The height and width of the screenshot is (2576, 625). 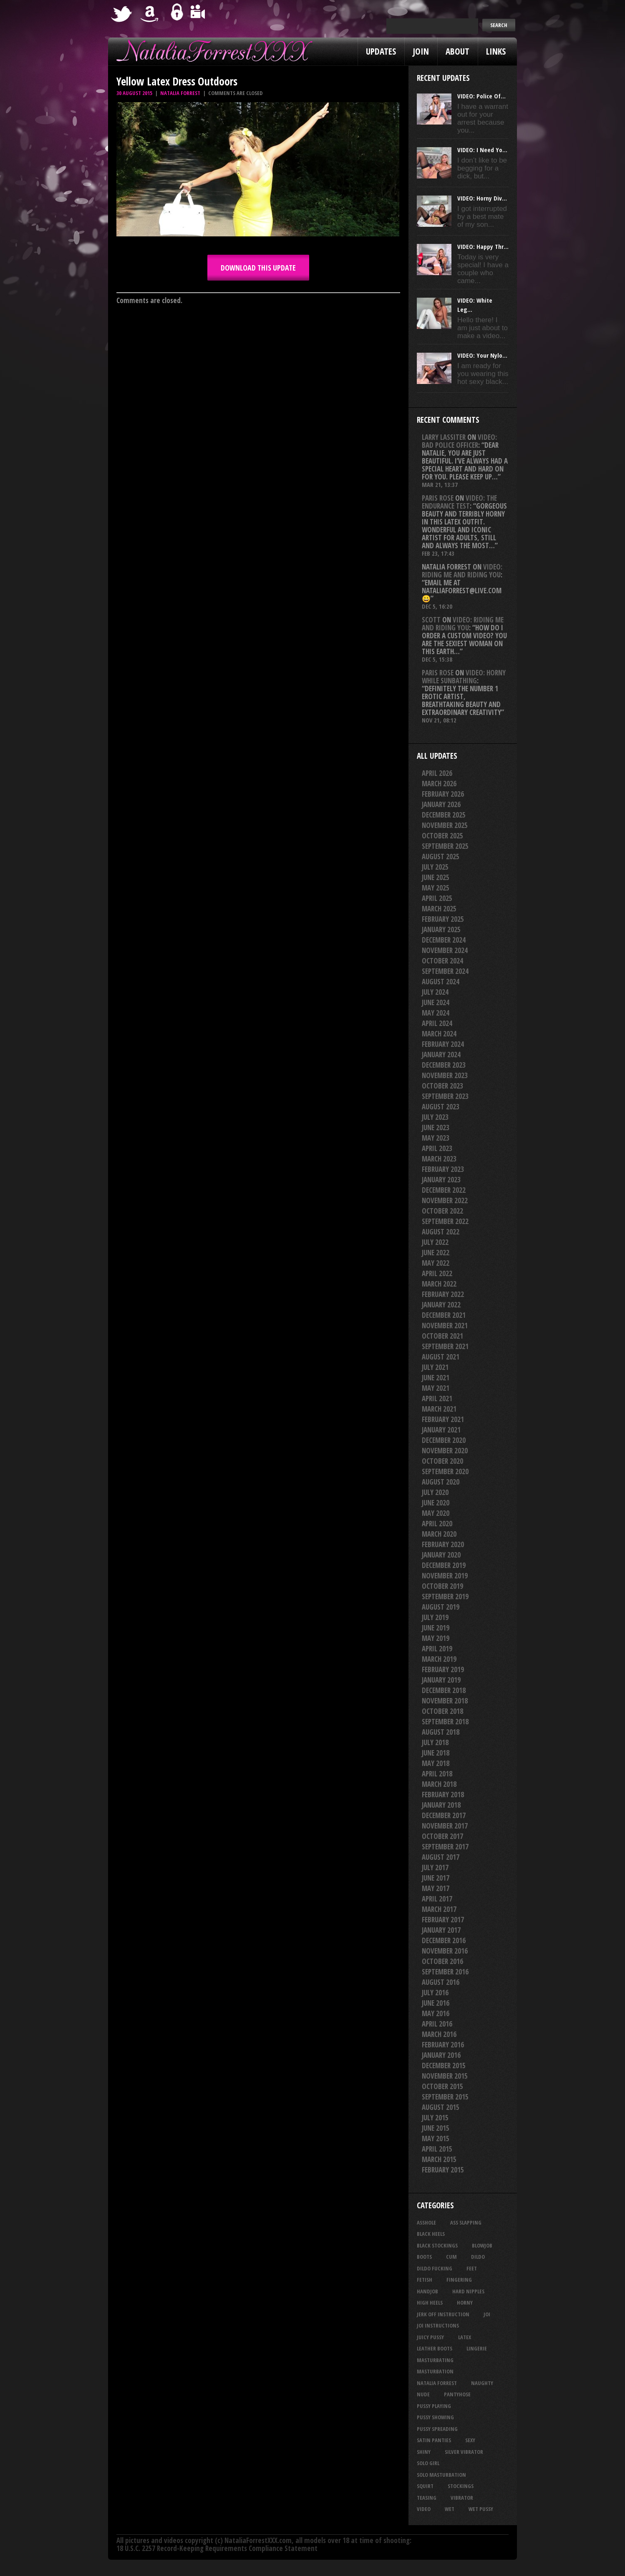 I want to click on 18 U.S.C. 2257 Record-Keeping Requirements Compliance Statement, so click(x=217, y=2548).